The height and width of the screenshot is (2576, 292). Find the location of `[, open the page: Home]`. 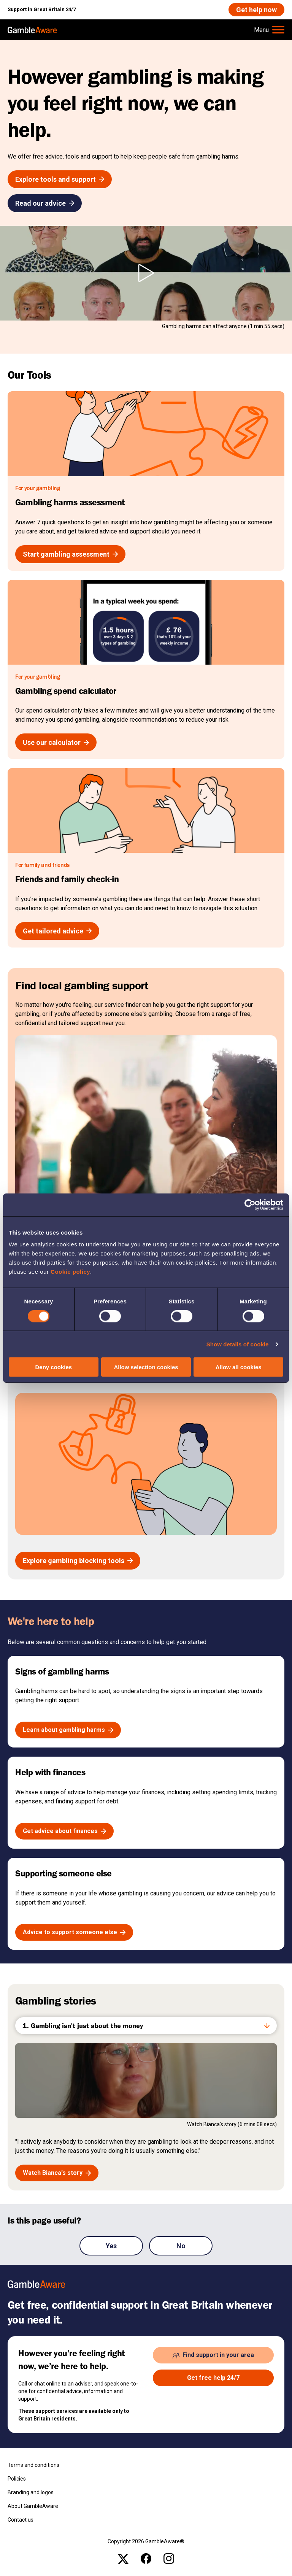

[, open the page: Home] is located at coordinates (32, 29).